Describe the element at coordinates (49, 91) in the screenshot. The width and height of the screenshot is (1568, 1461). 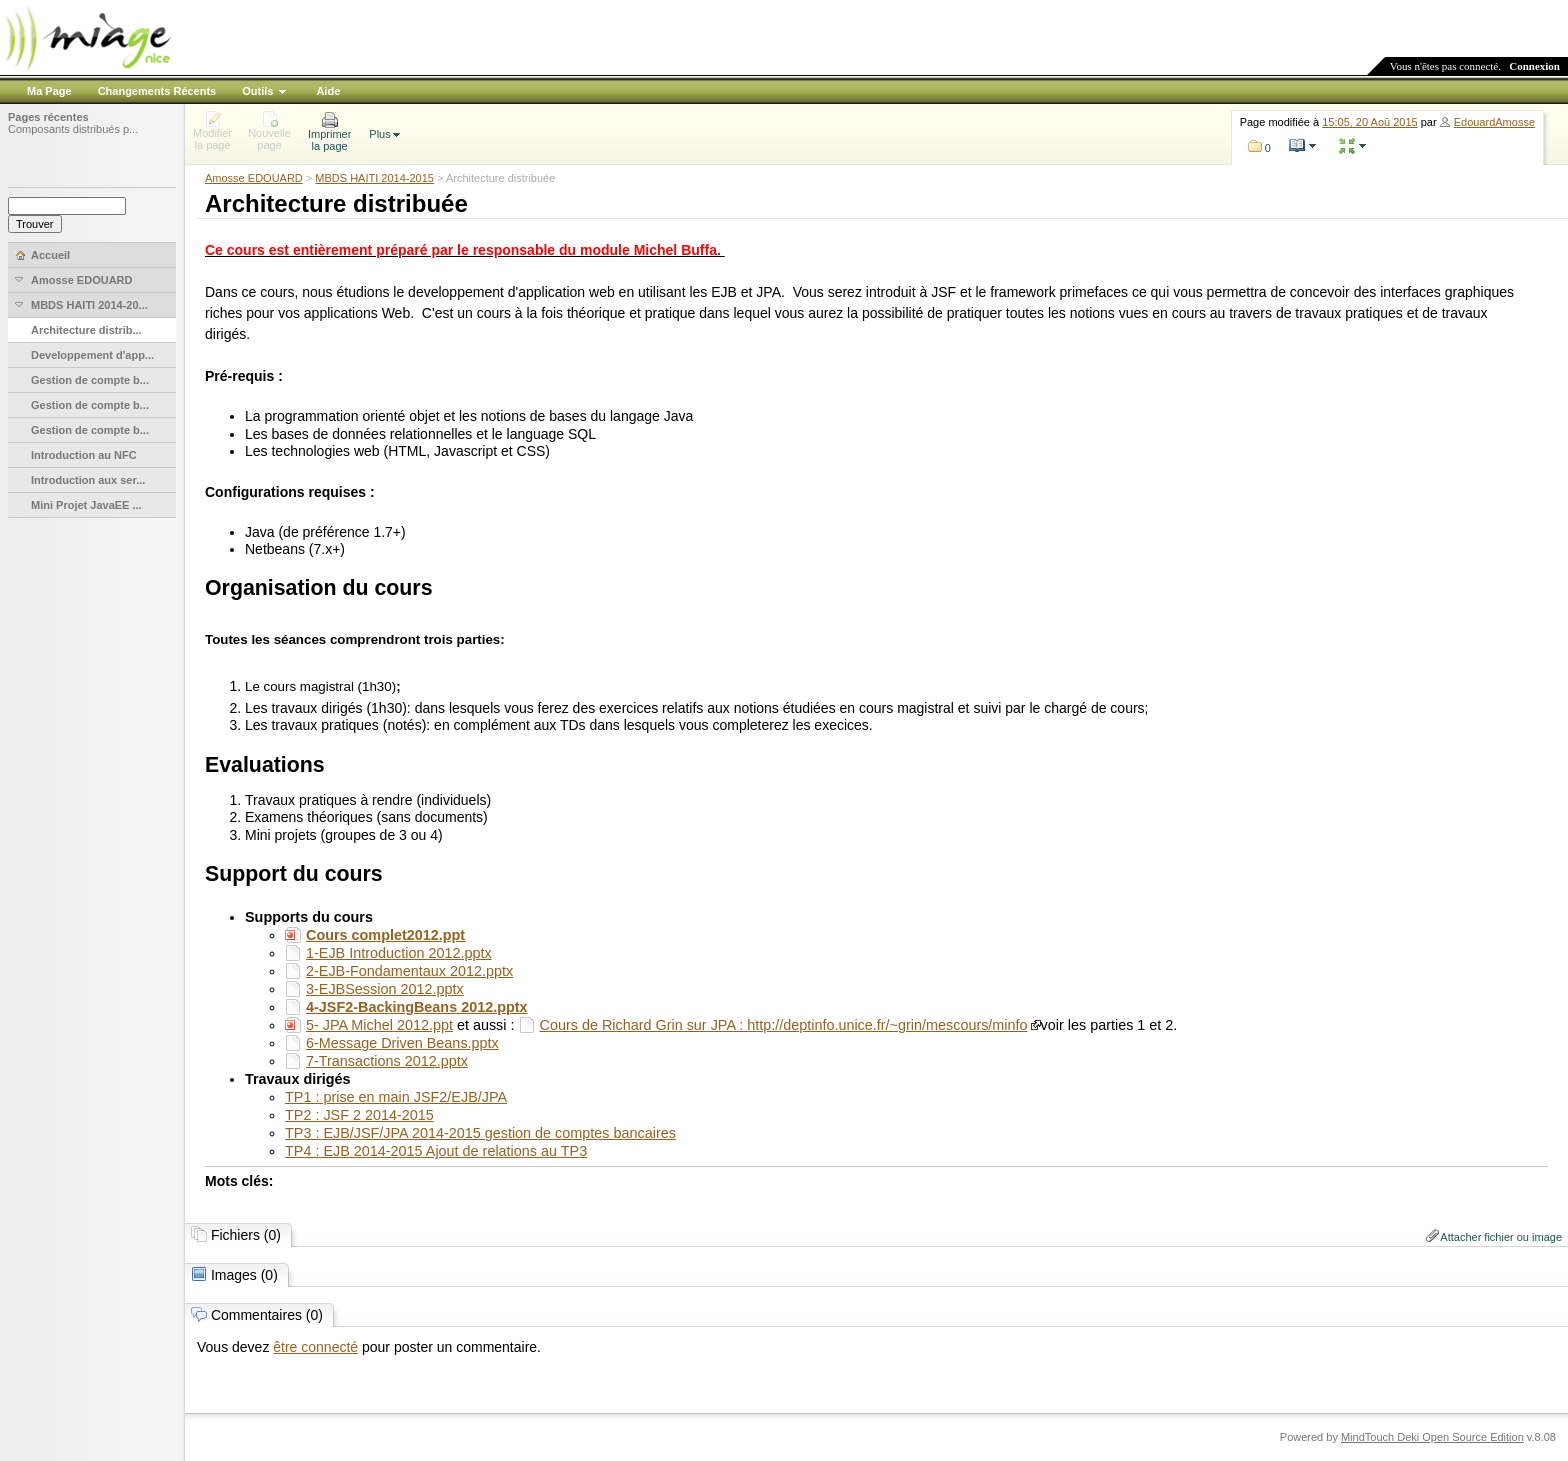
I see `Ma Page` at that location.